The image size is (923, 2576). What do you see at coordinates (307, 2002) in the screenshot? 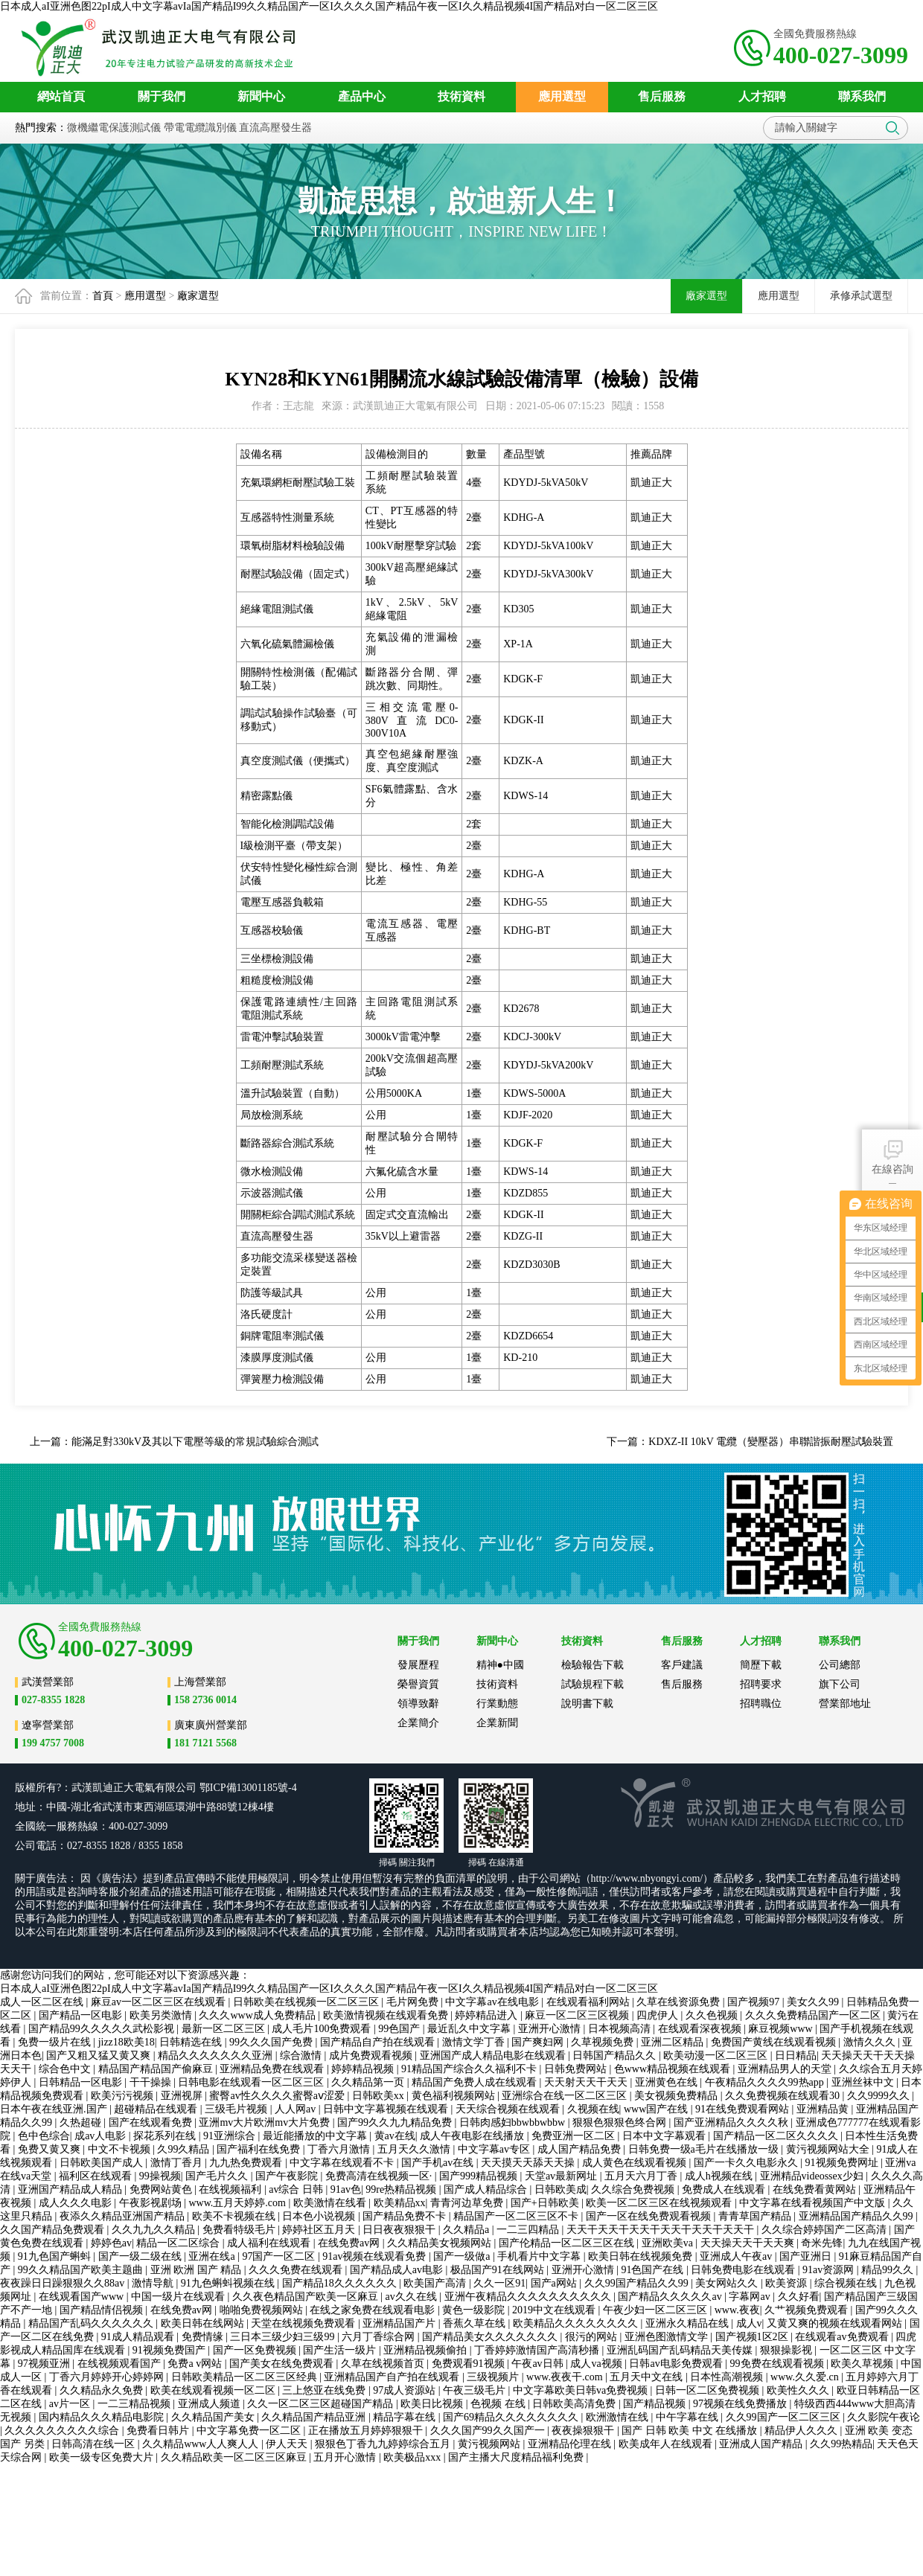
I see `日韩欧美在线视频一区二区三区` at bounding box center [307, 2002].